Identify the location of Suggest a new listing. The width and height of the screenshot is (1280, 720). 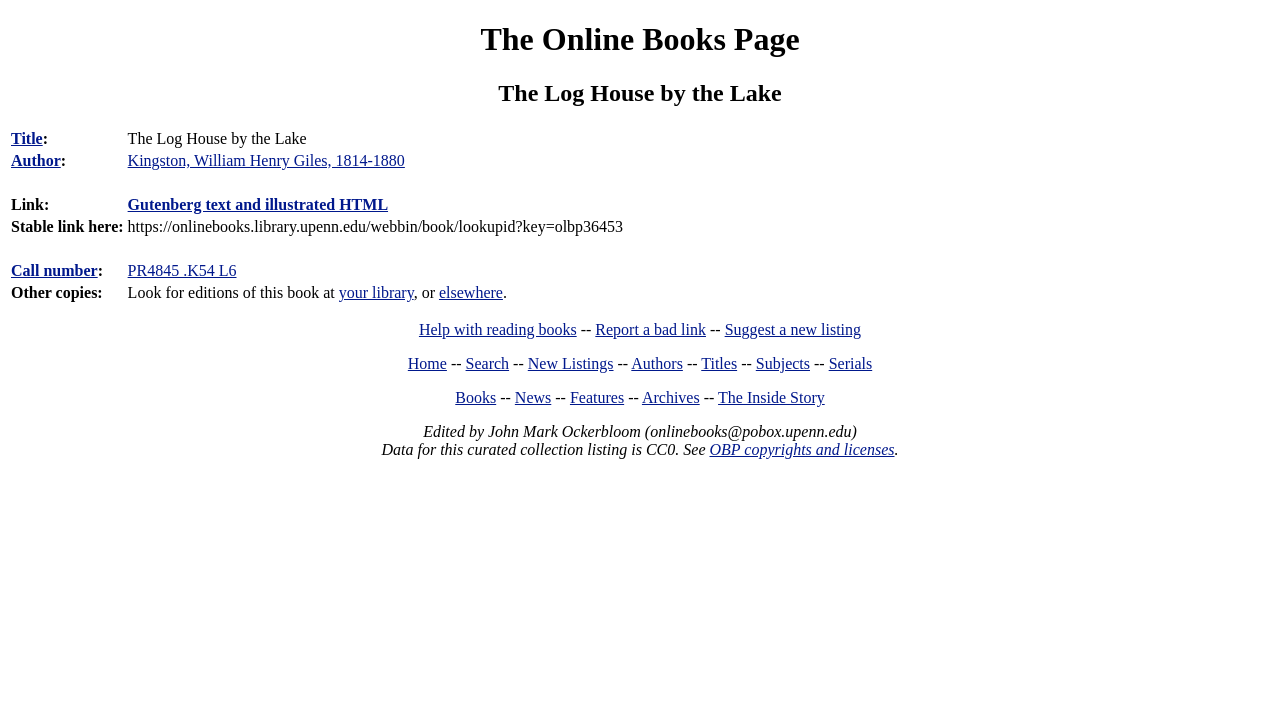
(793, 329).